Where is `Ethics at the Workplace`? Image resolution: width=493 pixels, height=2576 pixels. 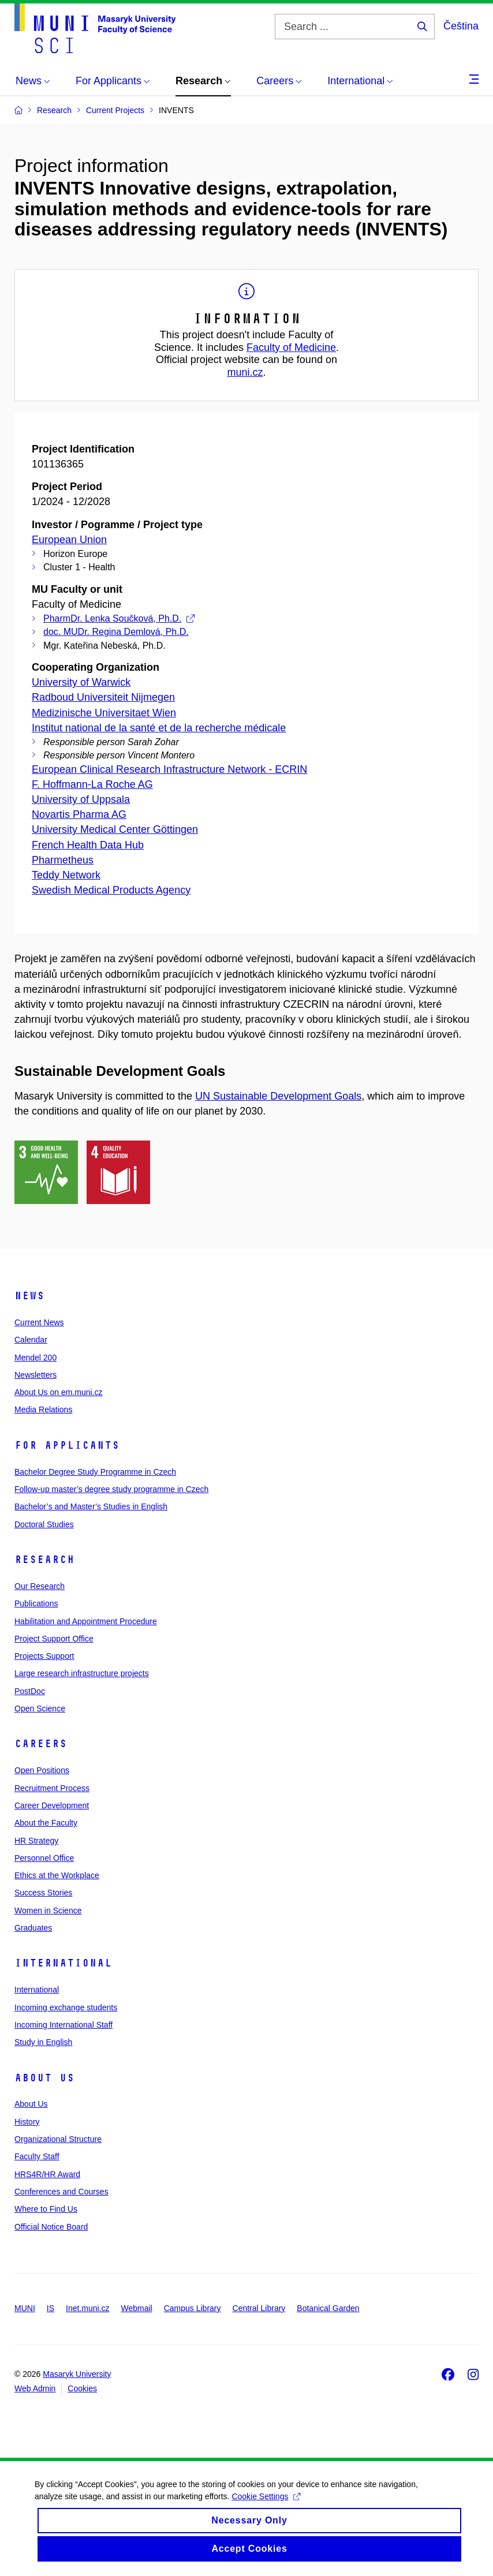 Ethics at the Workplace is located at coordinates (56, 1875).